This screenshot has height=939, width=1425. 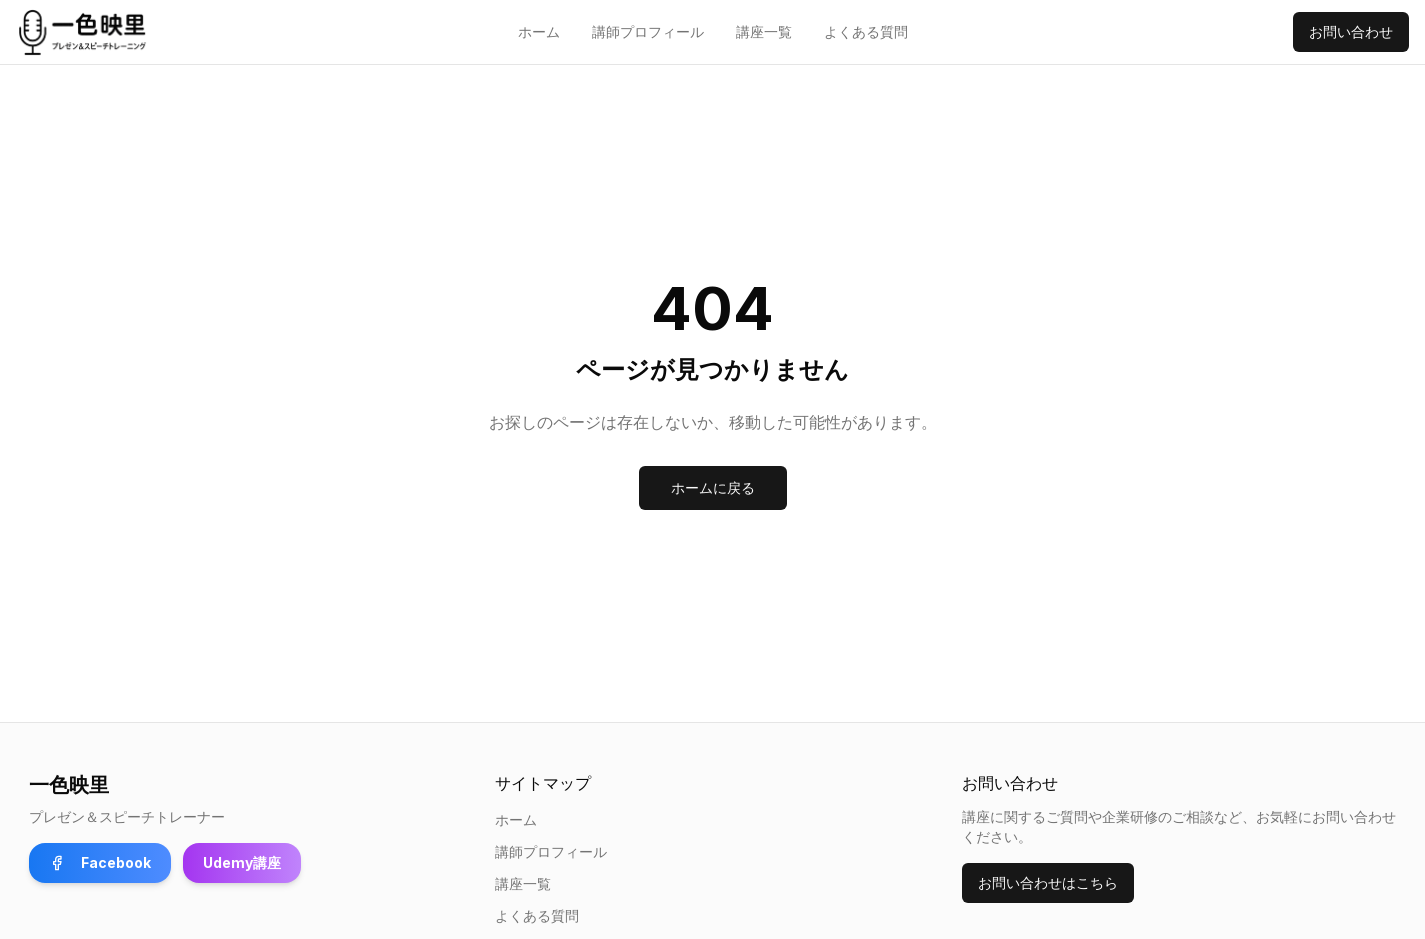 I want to click on 一色映里, so click(x=69, y=785).